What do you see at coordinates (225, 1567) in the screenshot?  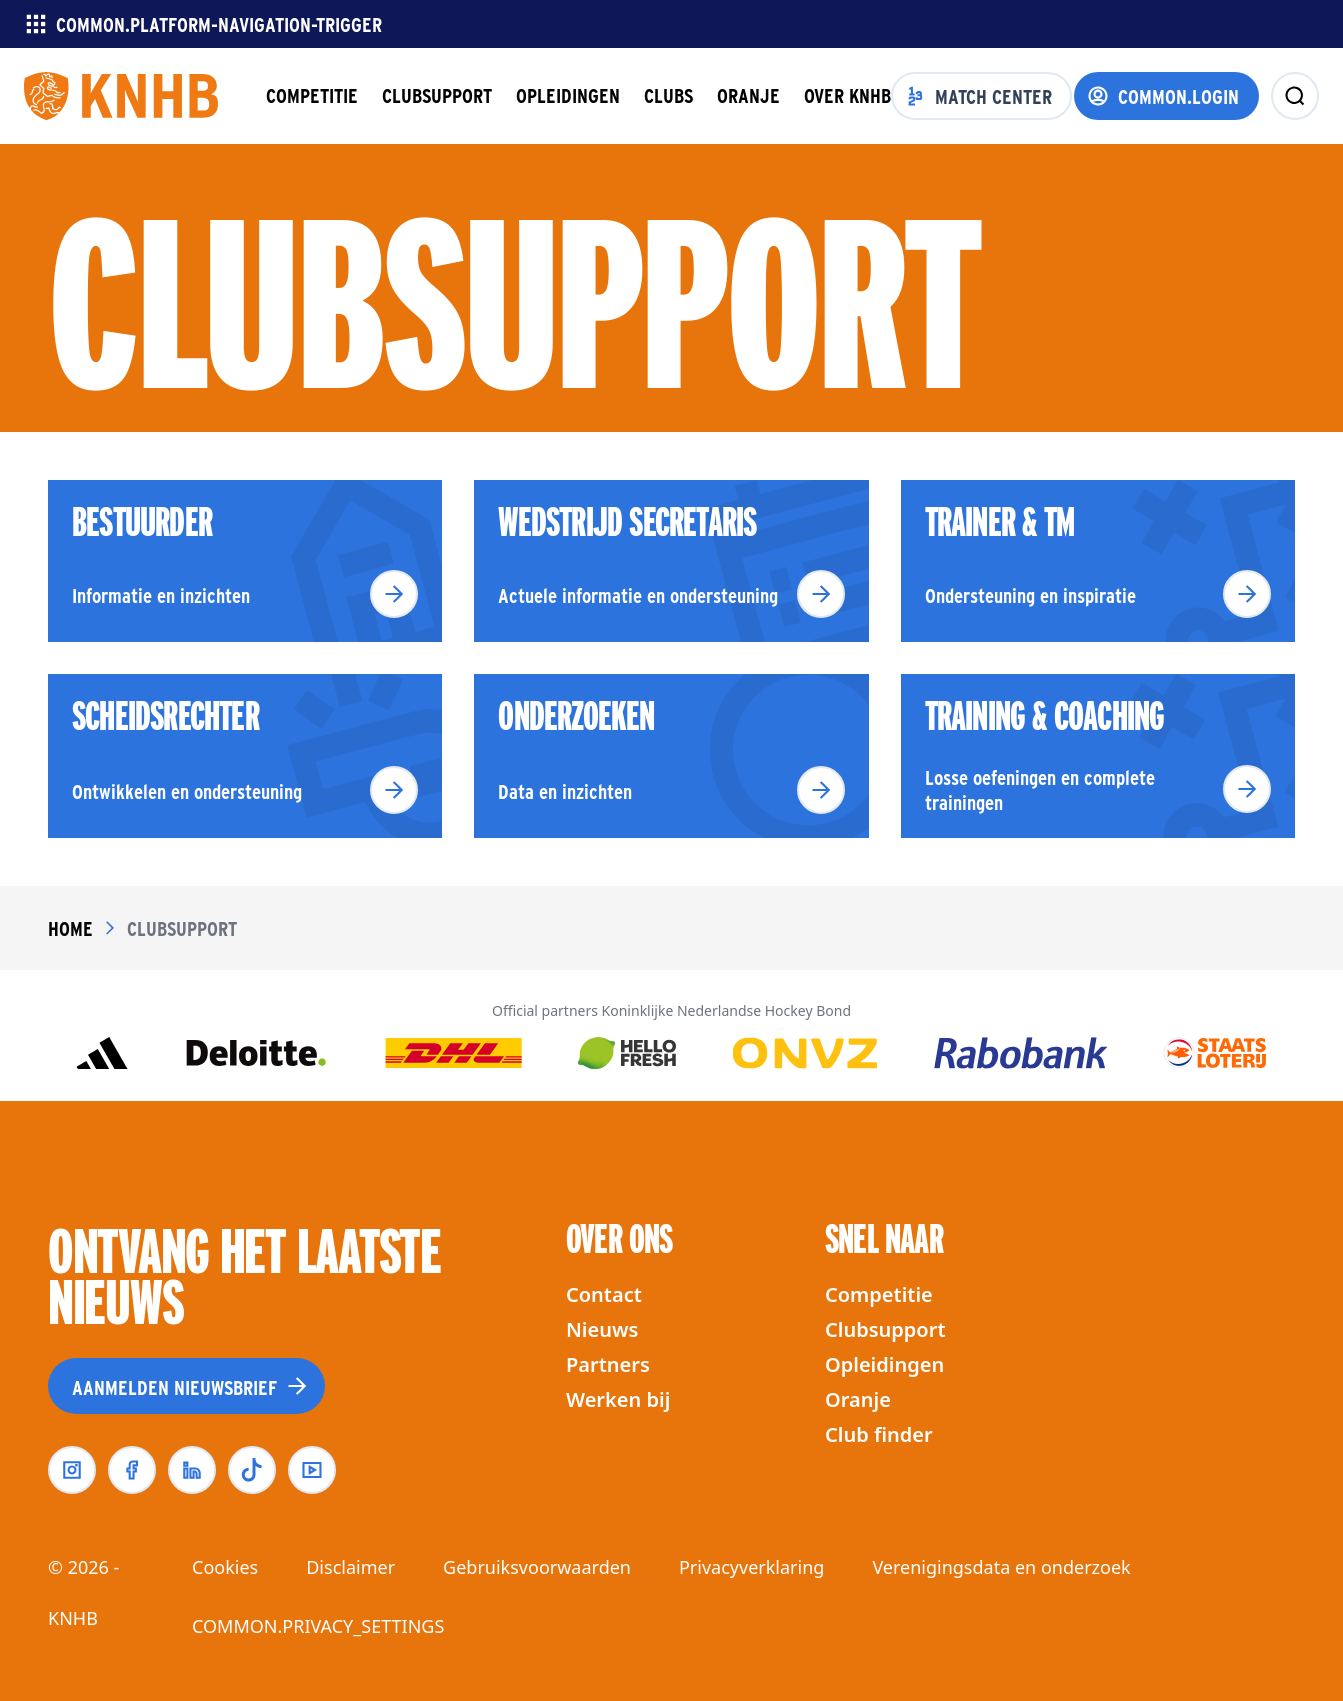 I see `Cookies` at bounding box center [225, 1567].